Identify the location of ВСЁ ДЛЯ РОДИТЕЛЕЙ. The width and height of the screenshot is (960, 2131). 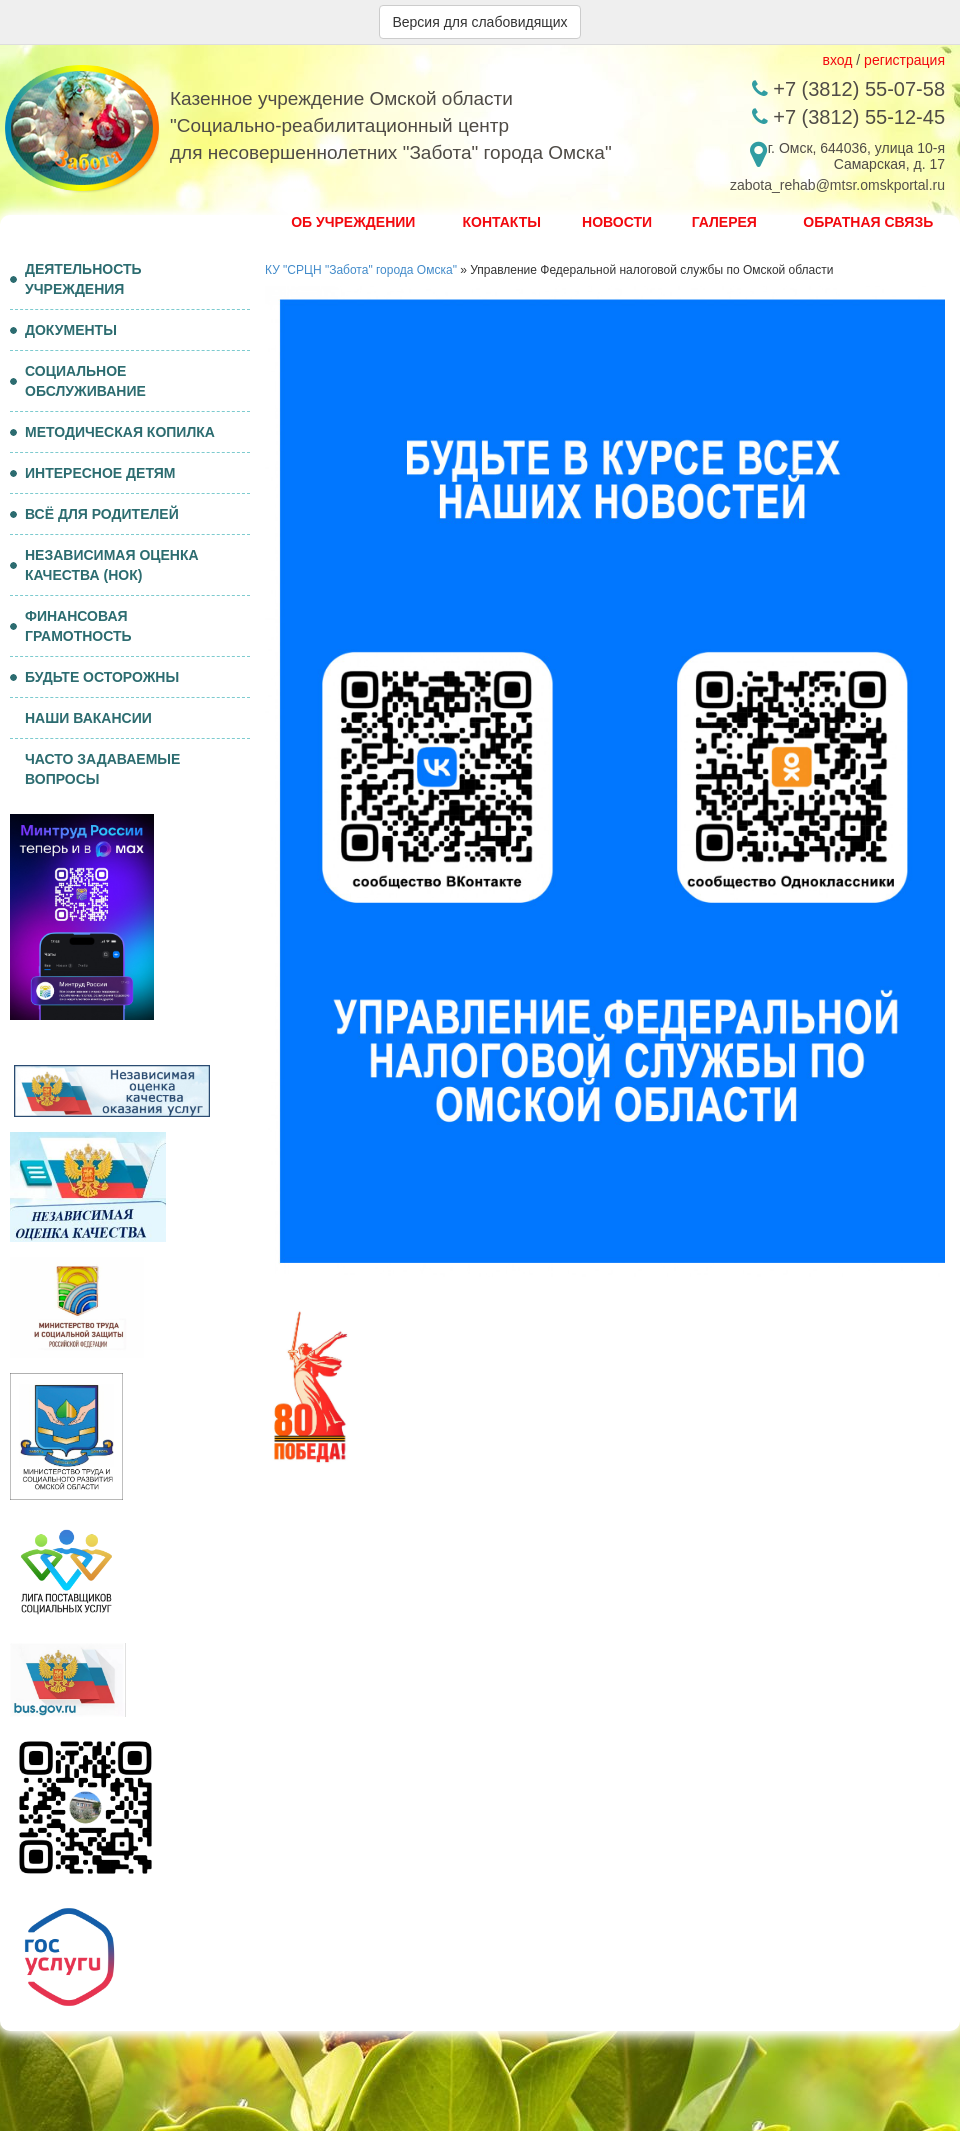
(94, 514).